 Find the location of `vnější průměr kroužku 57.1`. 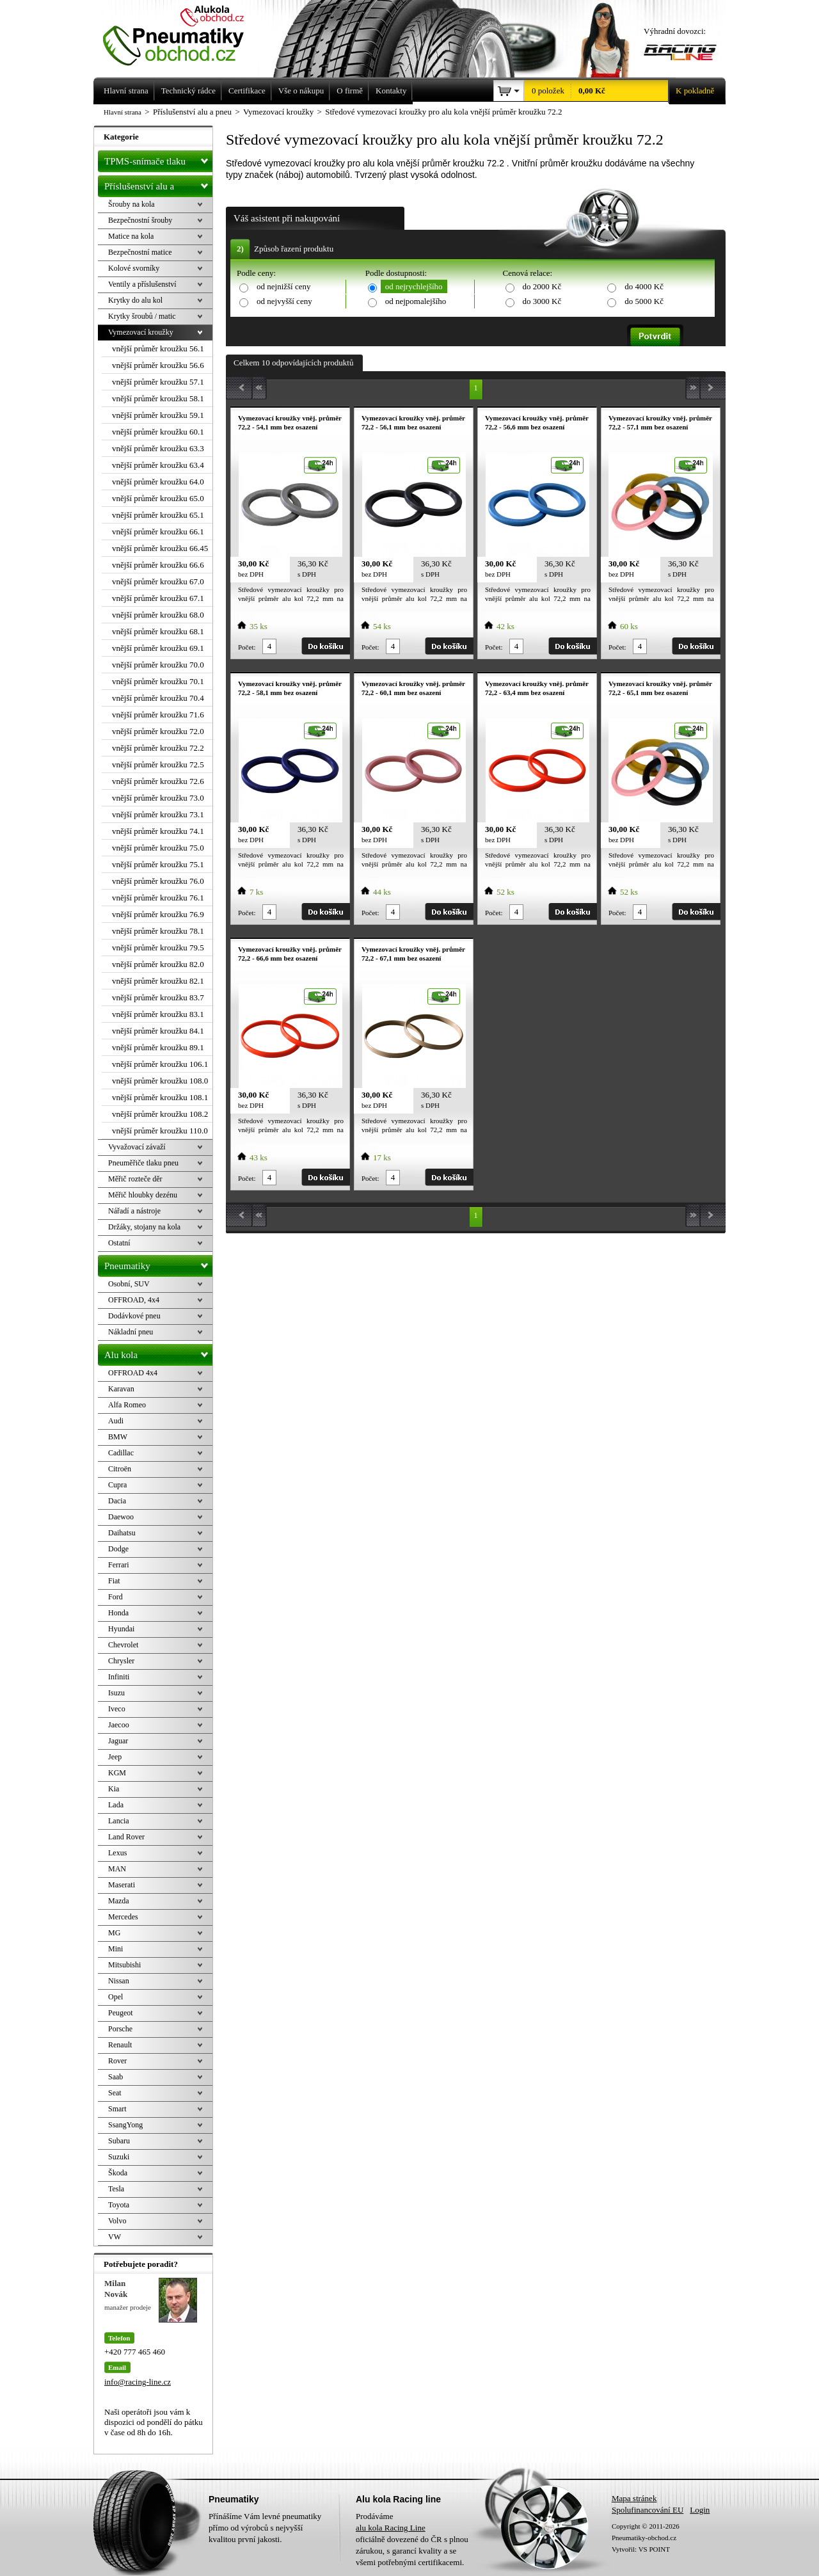

vnější průměr kroužku 57.1 is located at coordinates (158, 382).